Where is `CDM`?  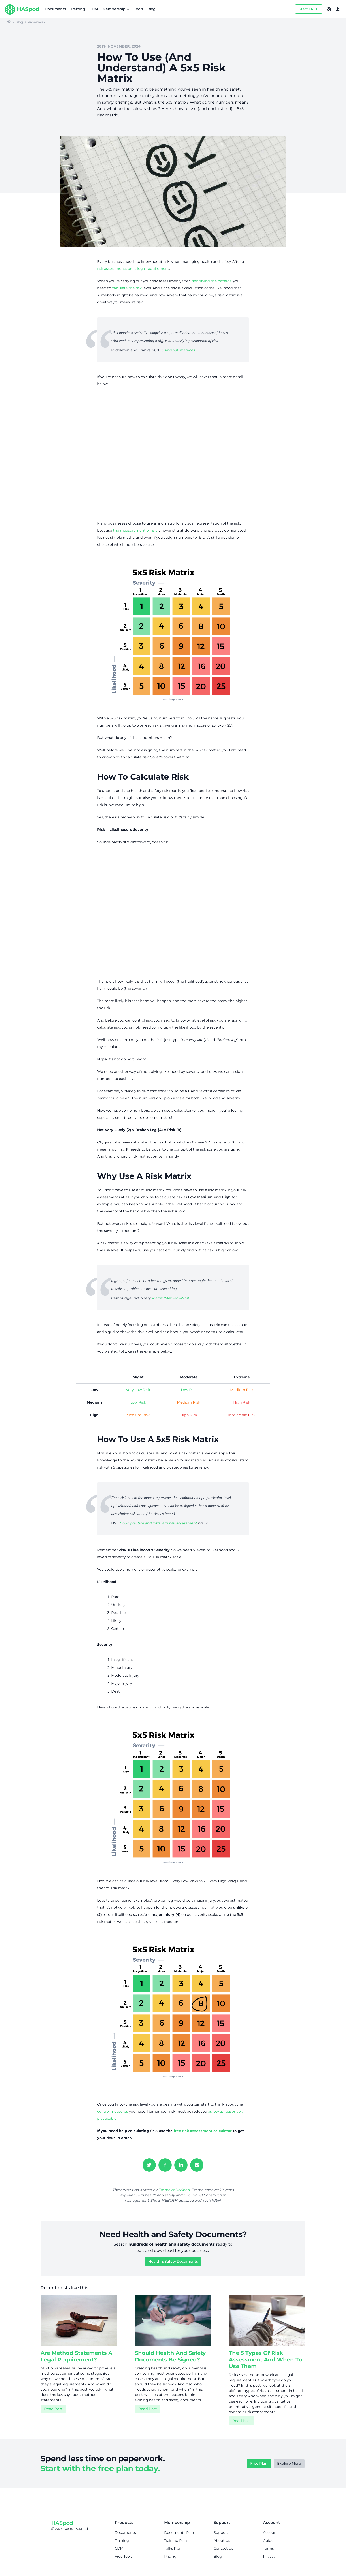 CDM is located at coordinates (93, 9).